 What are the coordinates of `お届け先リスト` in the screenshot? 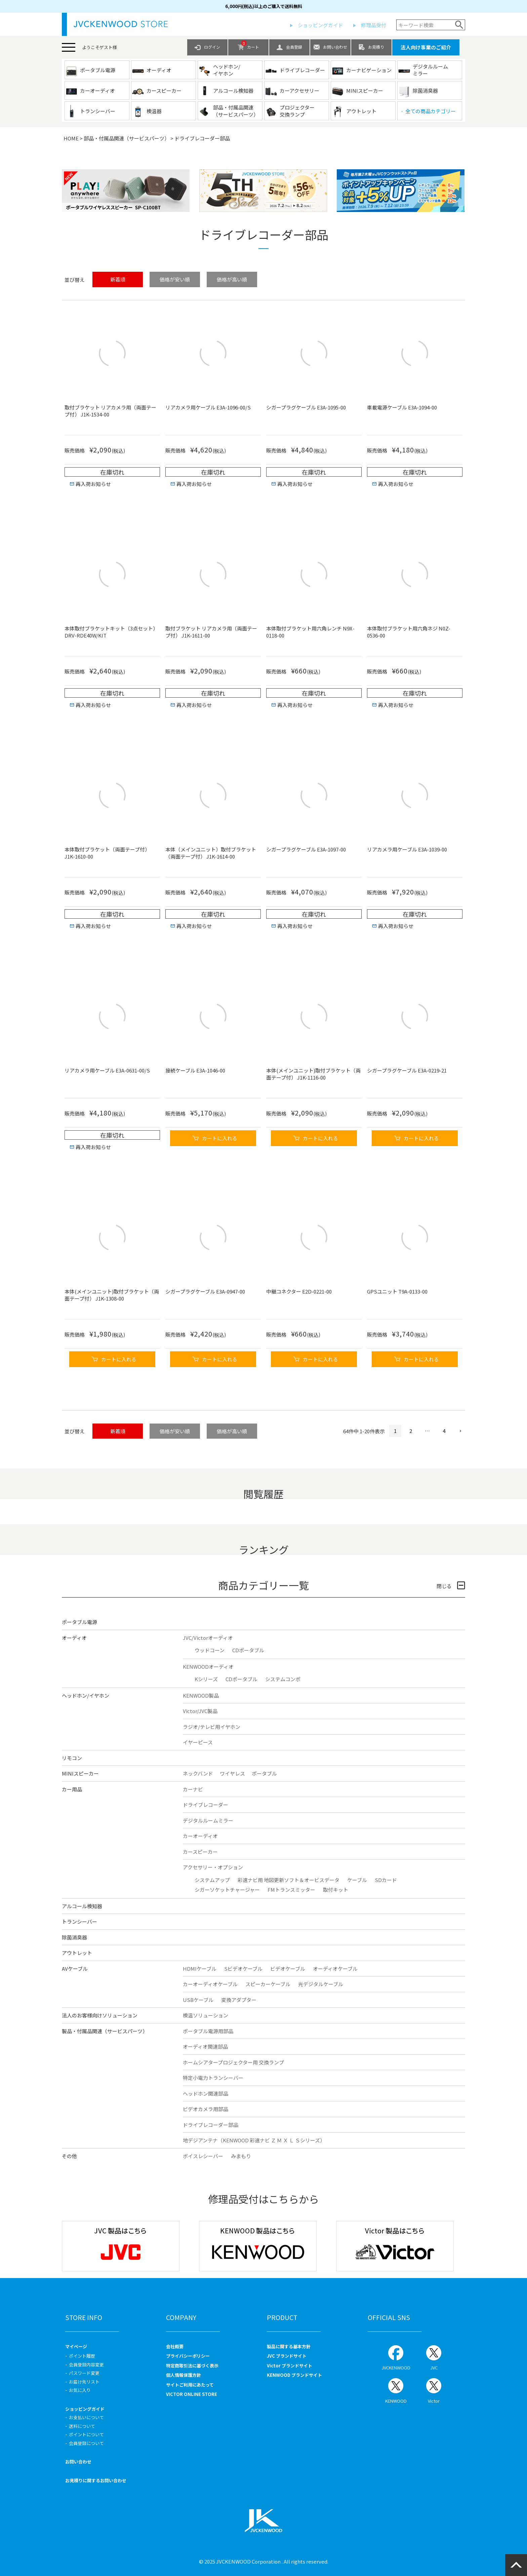 It's located at (84, 2381).